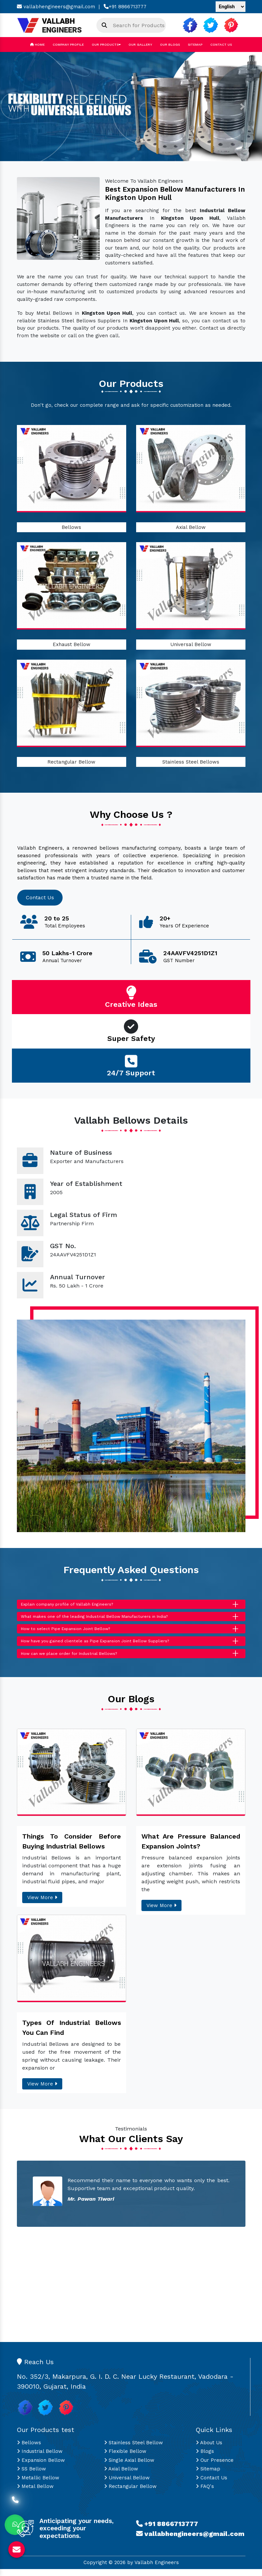 This screenshot has height=2576, width=262. I want to click on Industrial Bellow, so click(40, 2458).